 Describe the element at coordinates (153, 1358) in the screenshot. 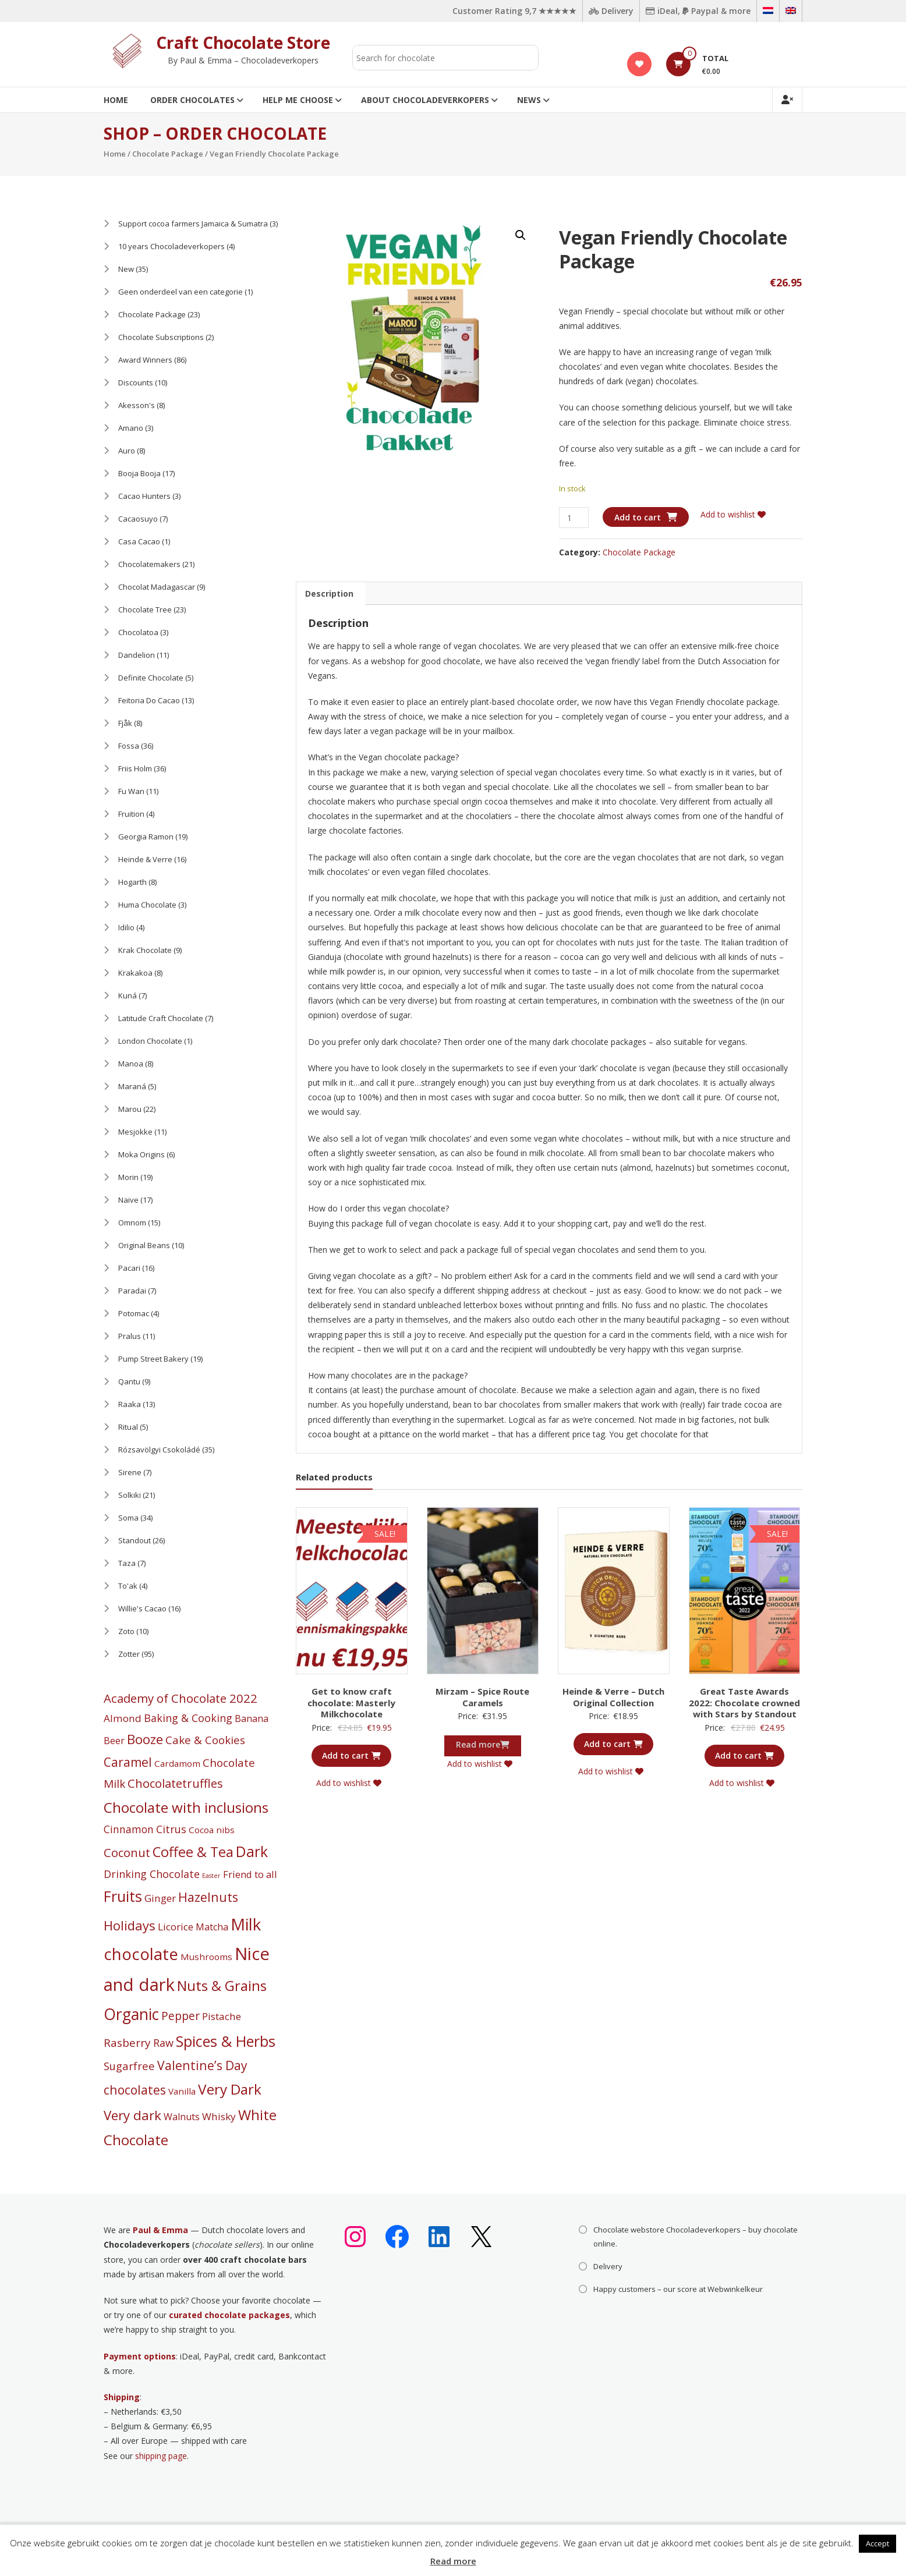

I see `Pump Street Bakery` at that location.